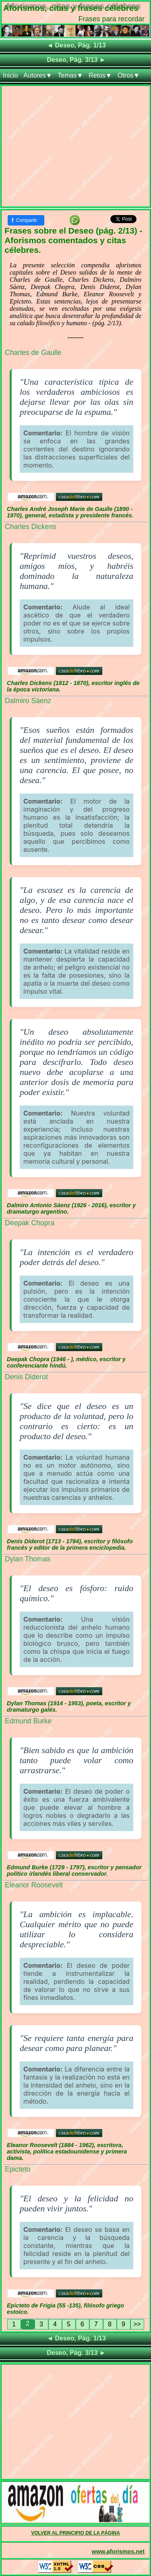  Describe the element at coordinates (129, 75) in the screenshot. I see `Otros▼` at that location.